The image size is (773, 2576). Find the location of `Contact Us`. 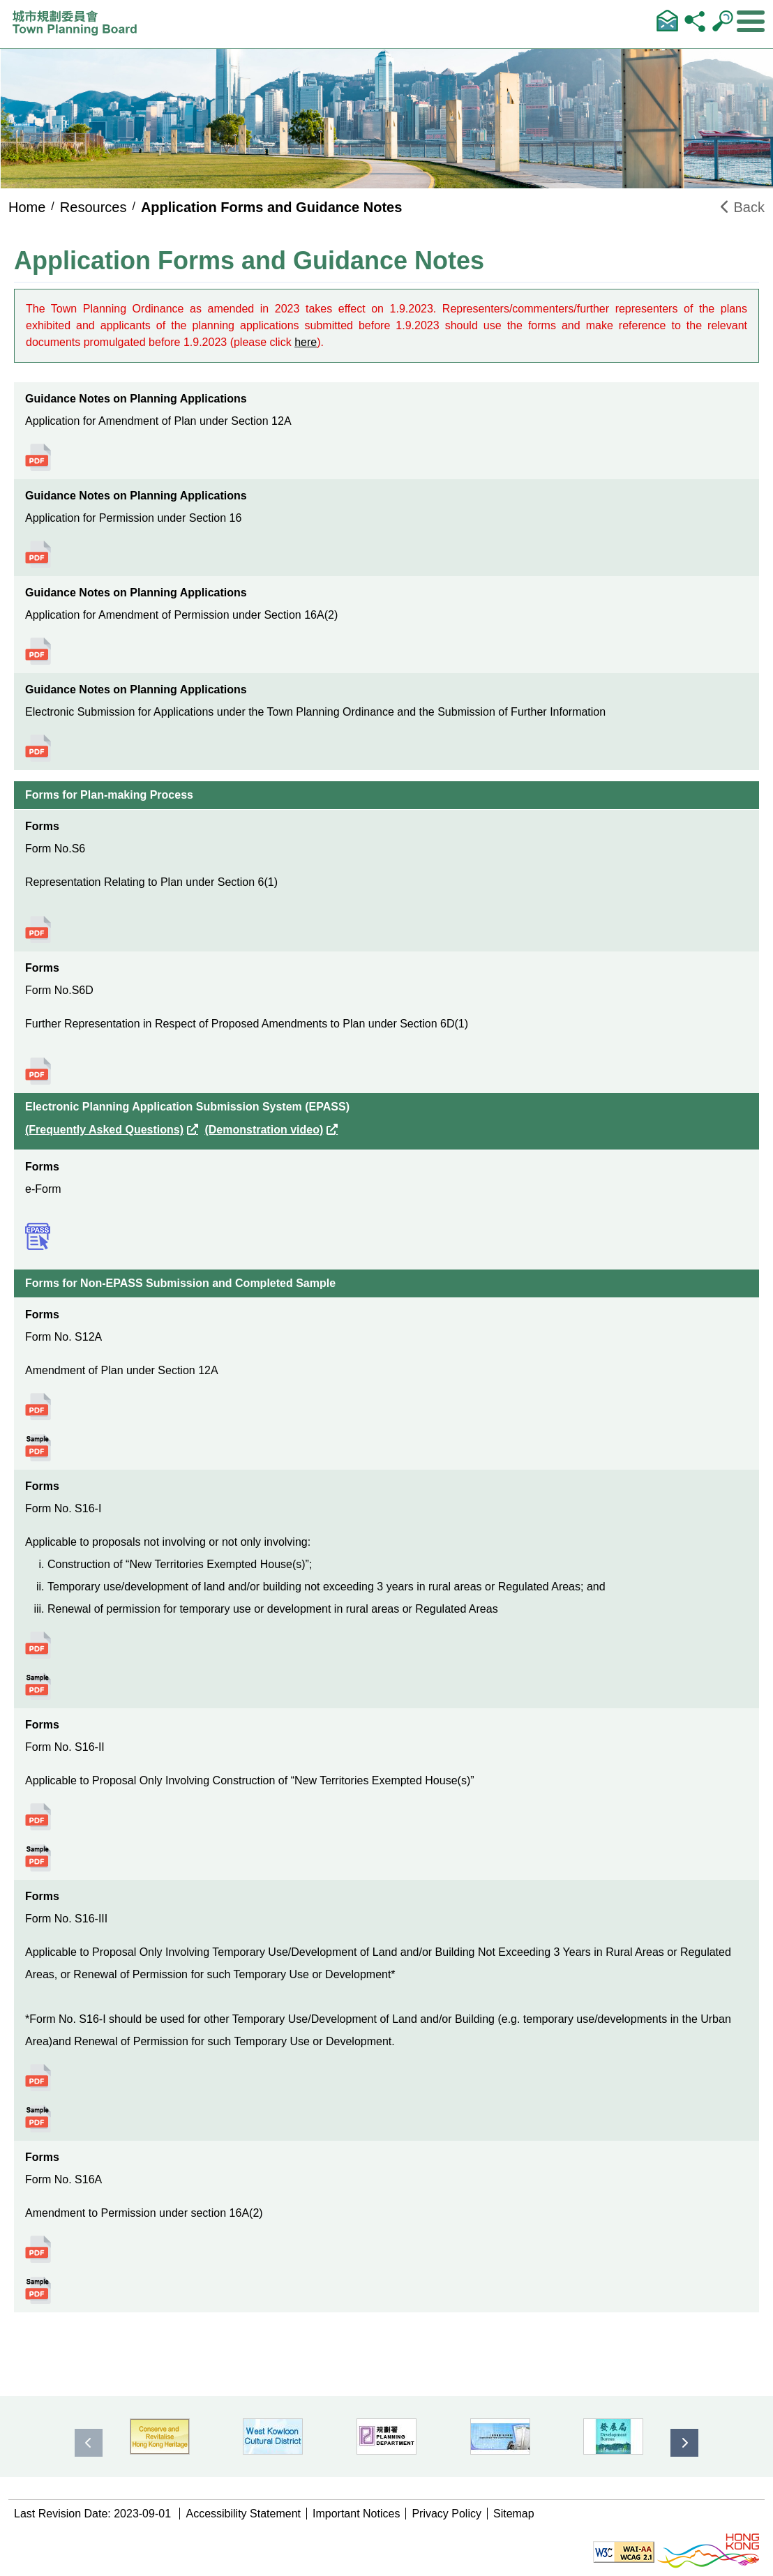

Contact Us is located at coordinates (667, 20).